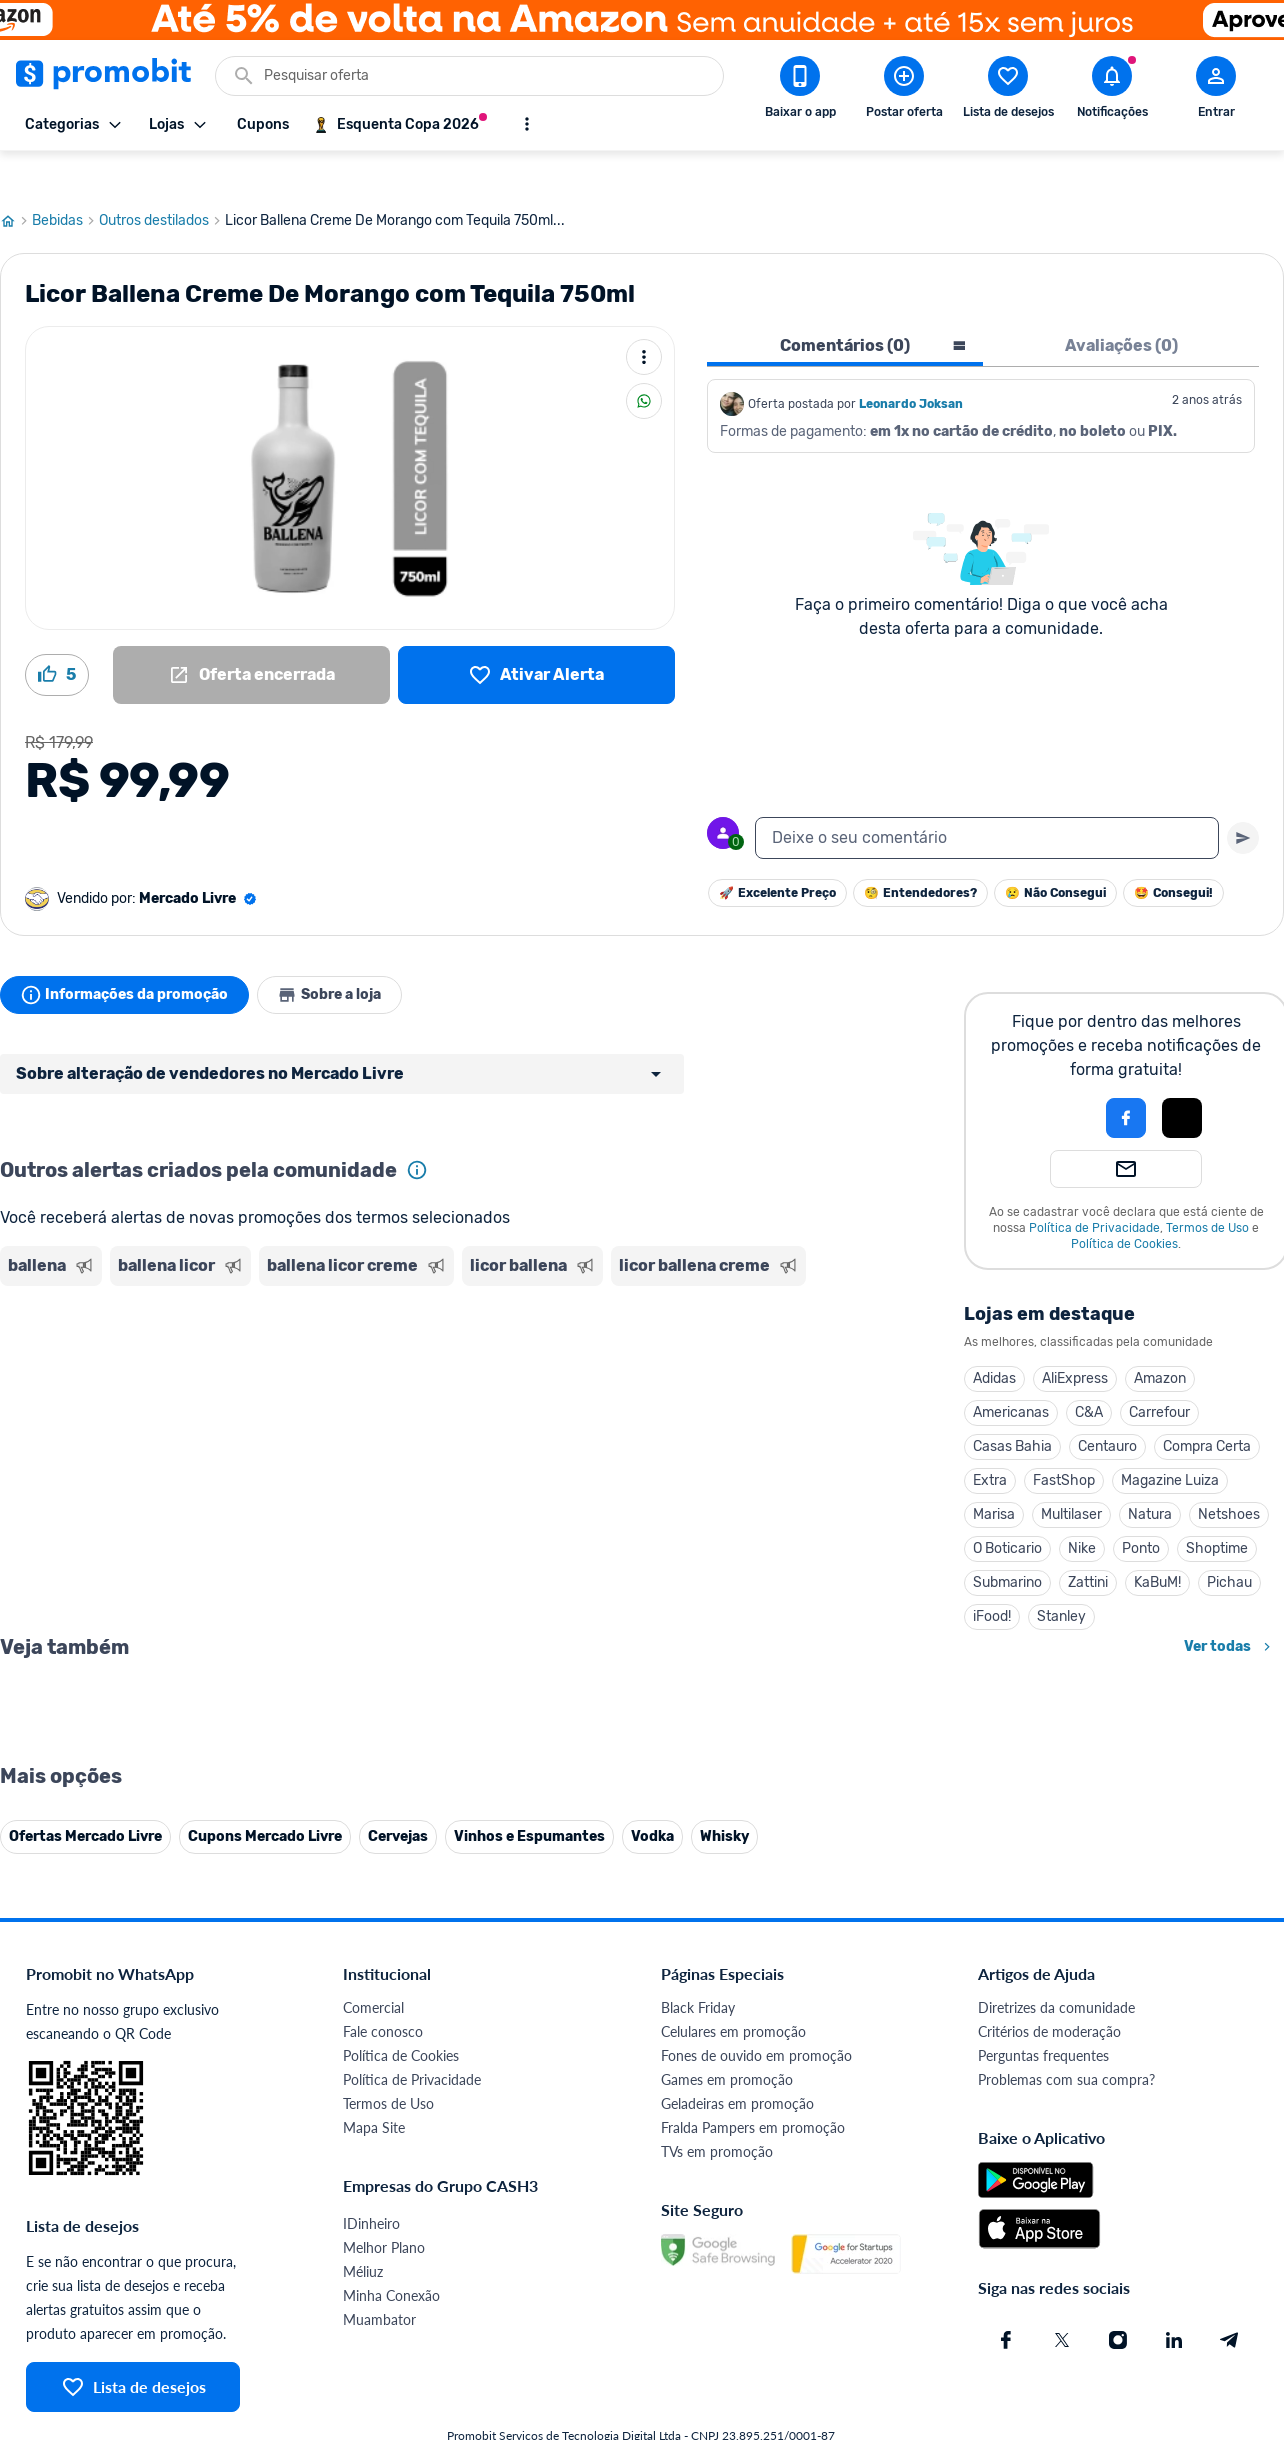 This screenshot has width=1284, height=2440. What do you see at coordinates (987, 800) in the screenshot?
I see `[textbox]` at bounding box center [987, 800].